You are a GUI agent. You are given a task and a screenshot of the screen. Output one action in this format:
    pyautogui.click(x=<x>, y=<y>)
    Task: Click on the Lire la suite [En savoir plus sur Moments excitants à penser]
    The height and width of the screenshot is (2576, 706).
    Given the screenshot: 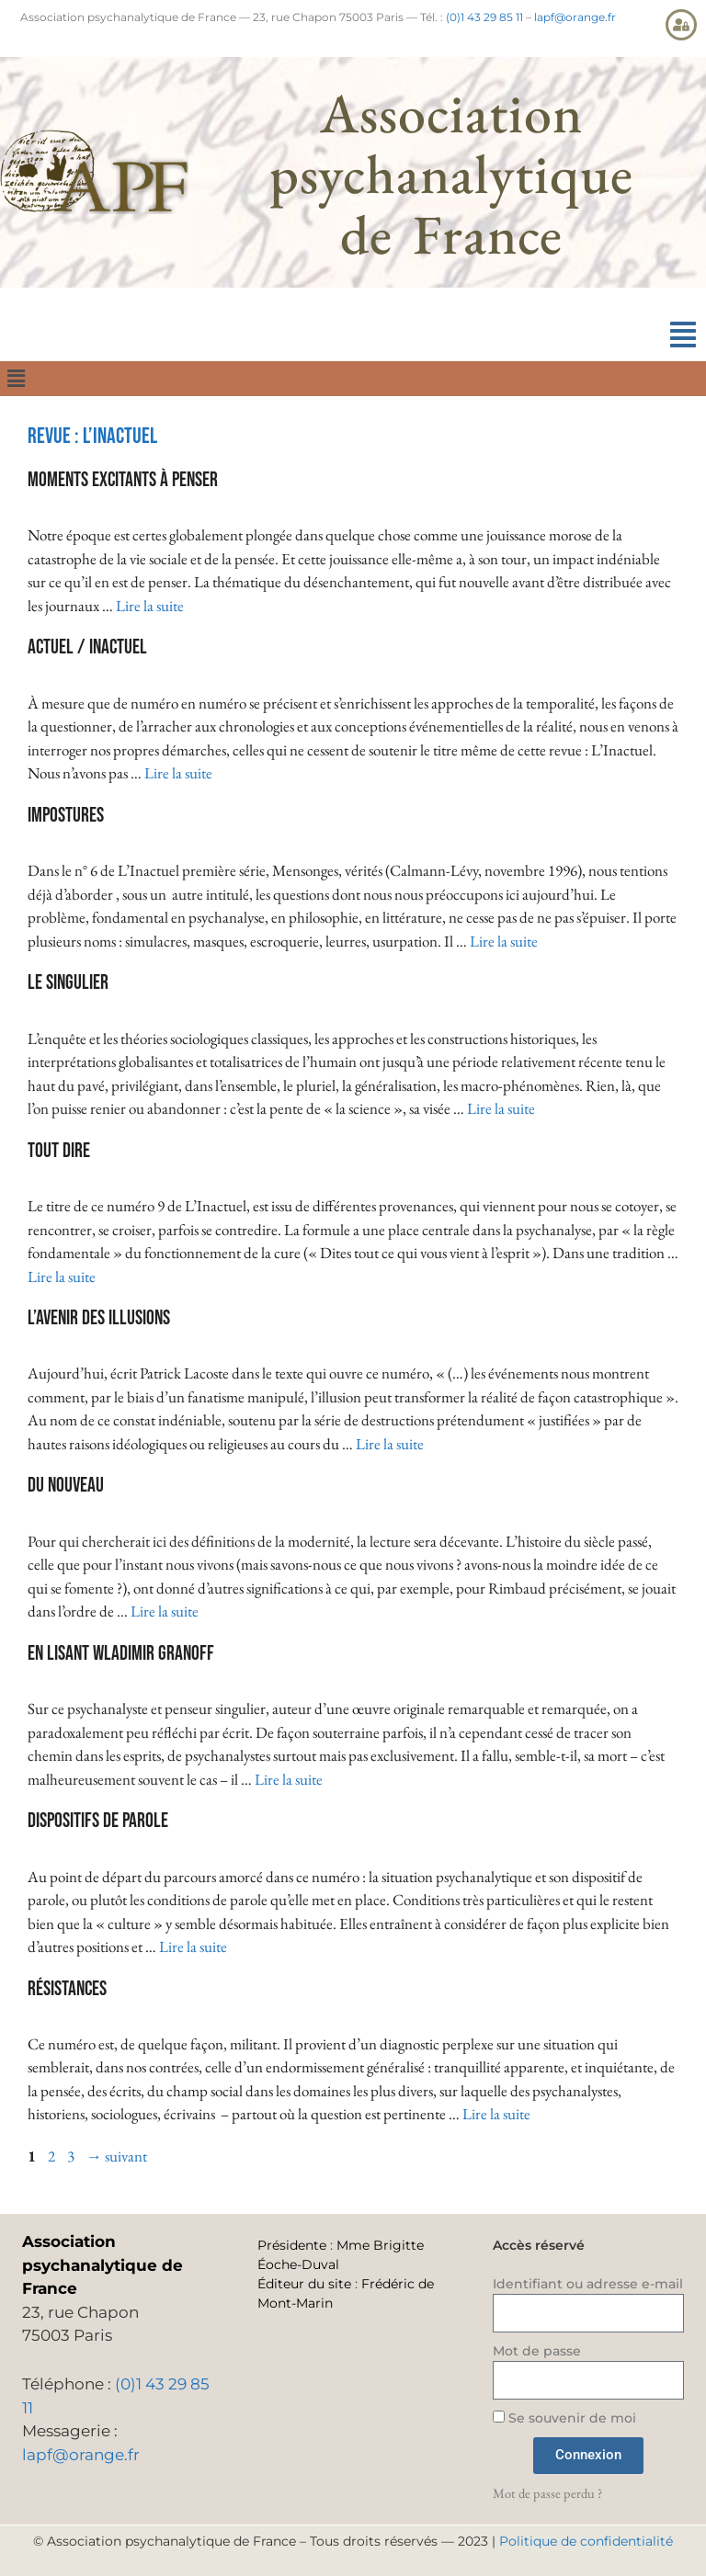 What is the action you would take?
    pyautogui.click(x=150, y=606)
    